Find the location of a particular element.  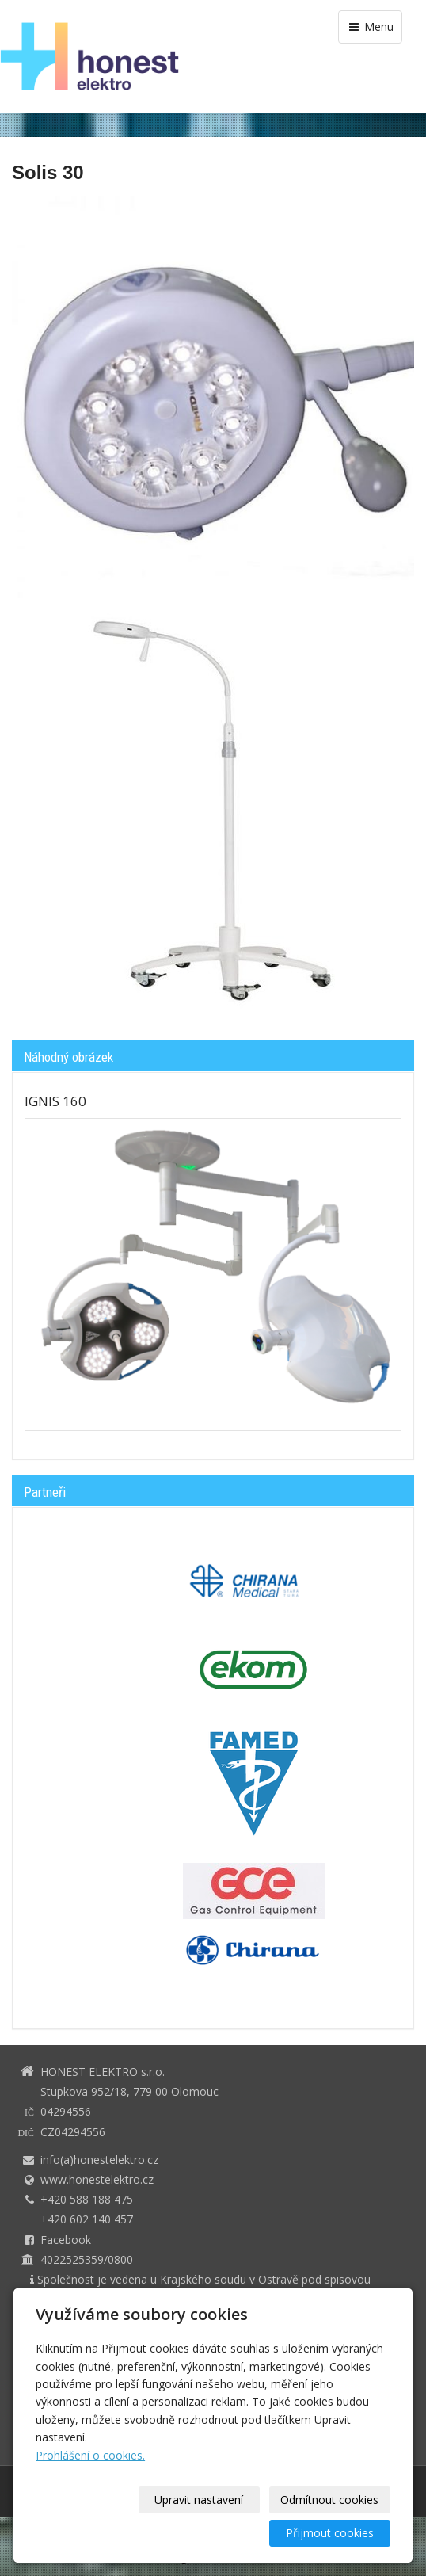

Odmítnout cookies is located at coordinates (329, 2499).